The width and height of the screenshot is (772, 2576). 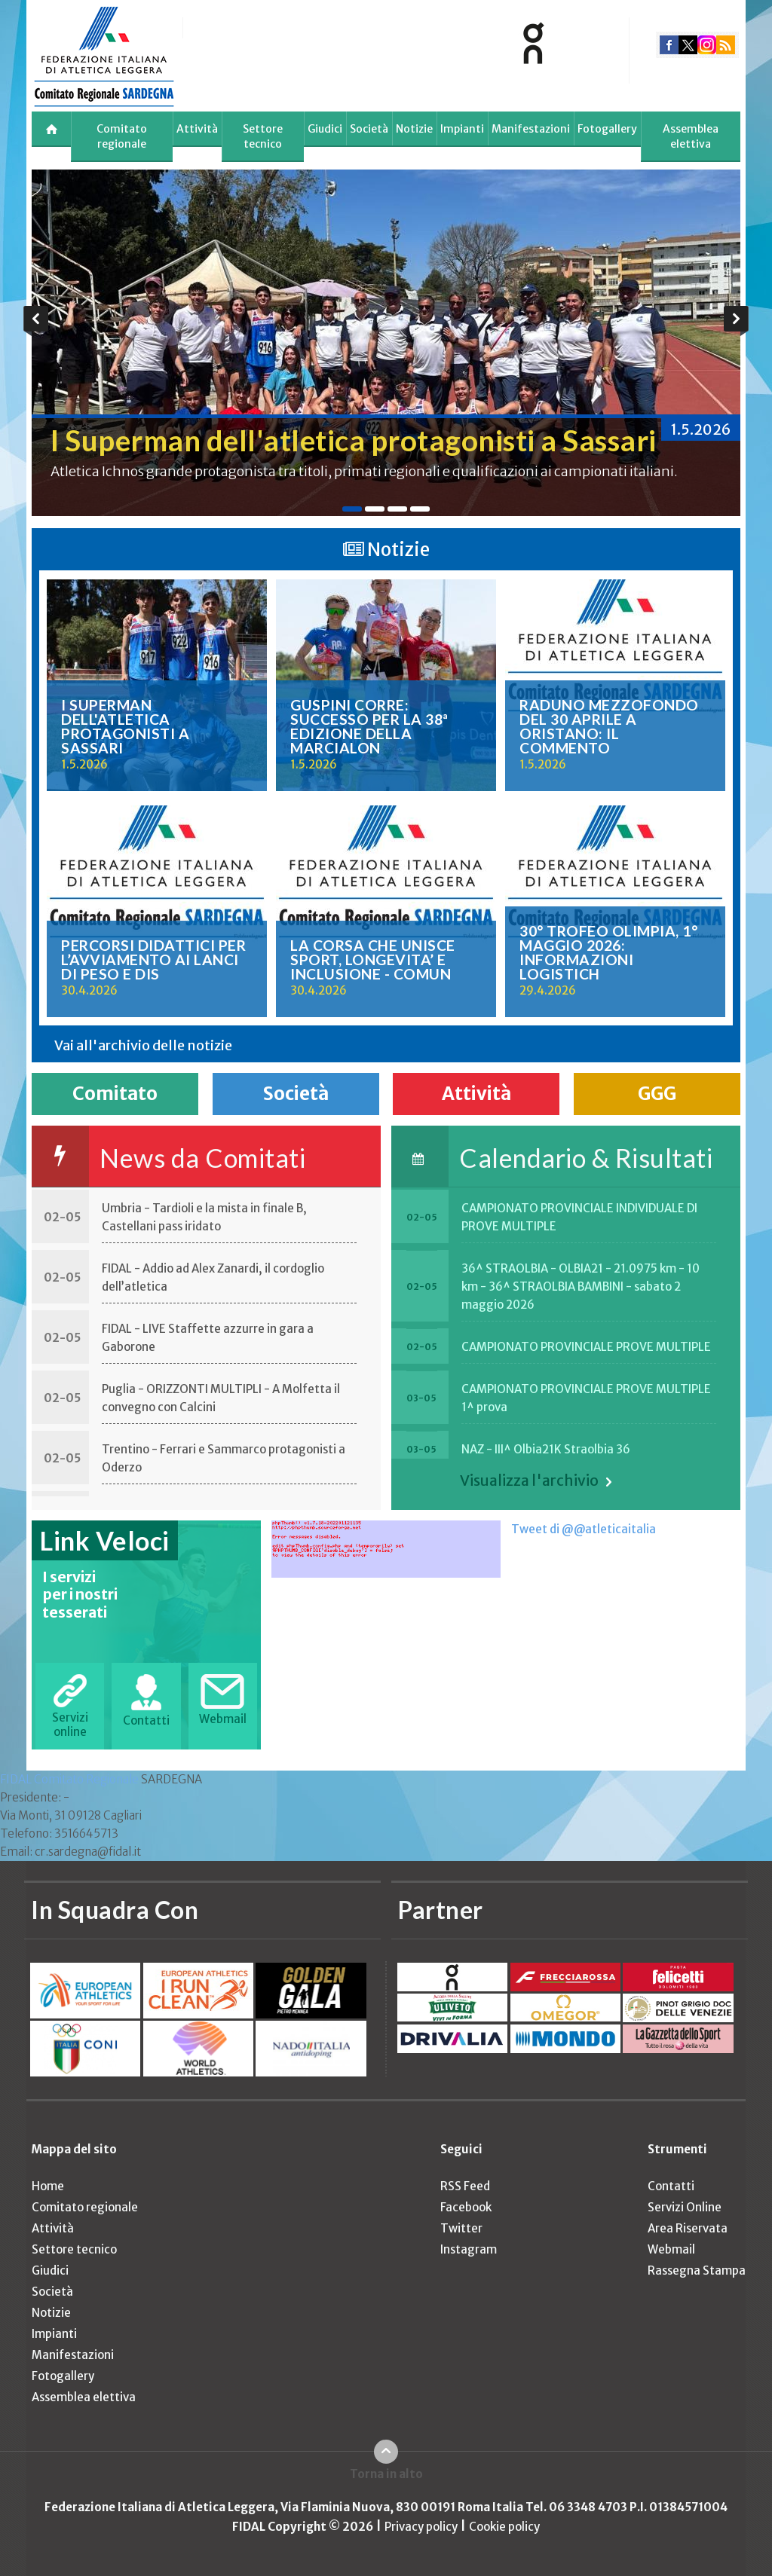 I want to click on Impianti, so click(x=462, y=129).